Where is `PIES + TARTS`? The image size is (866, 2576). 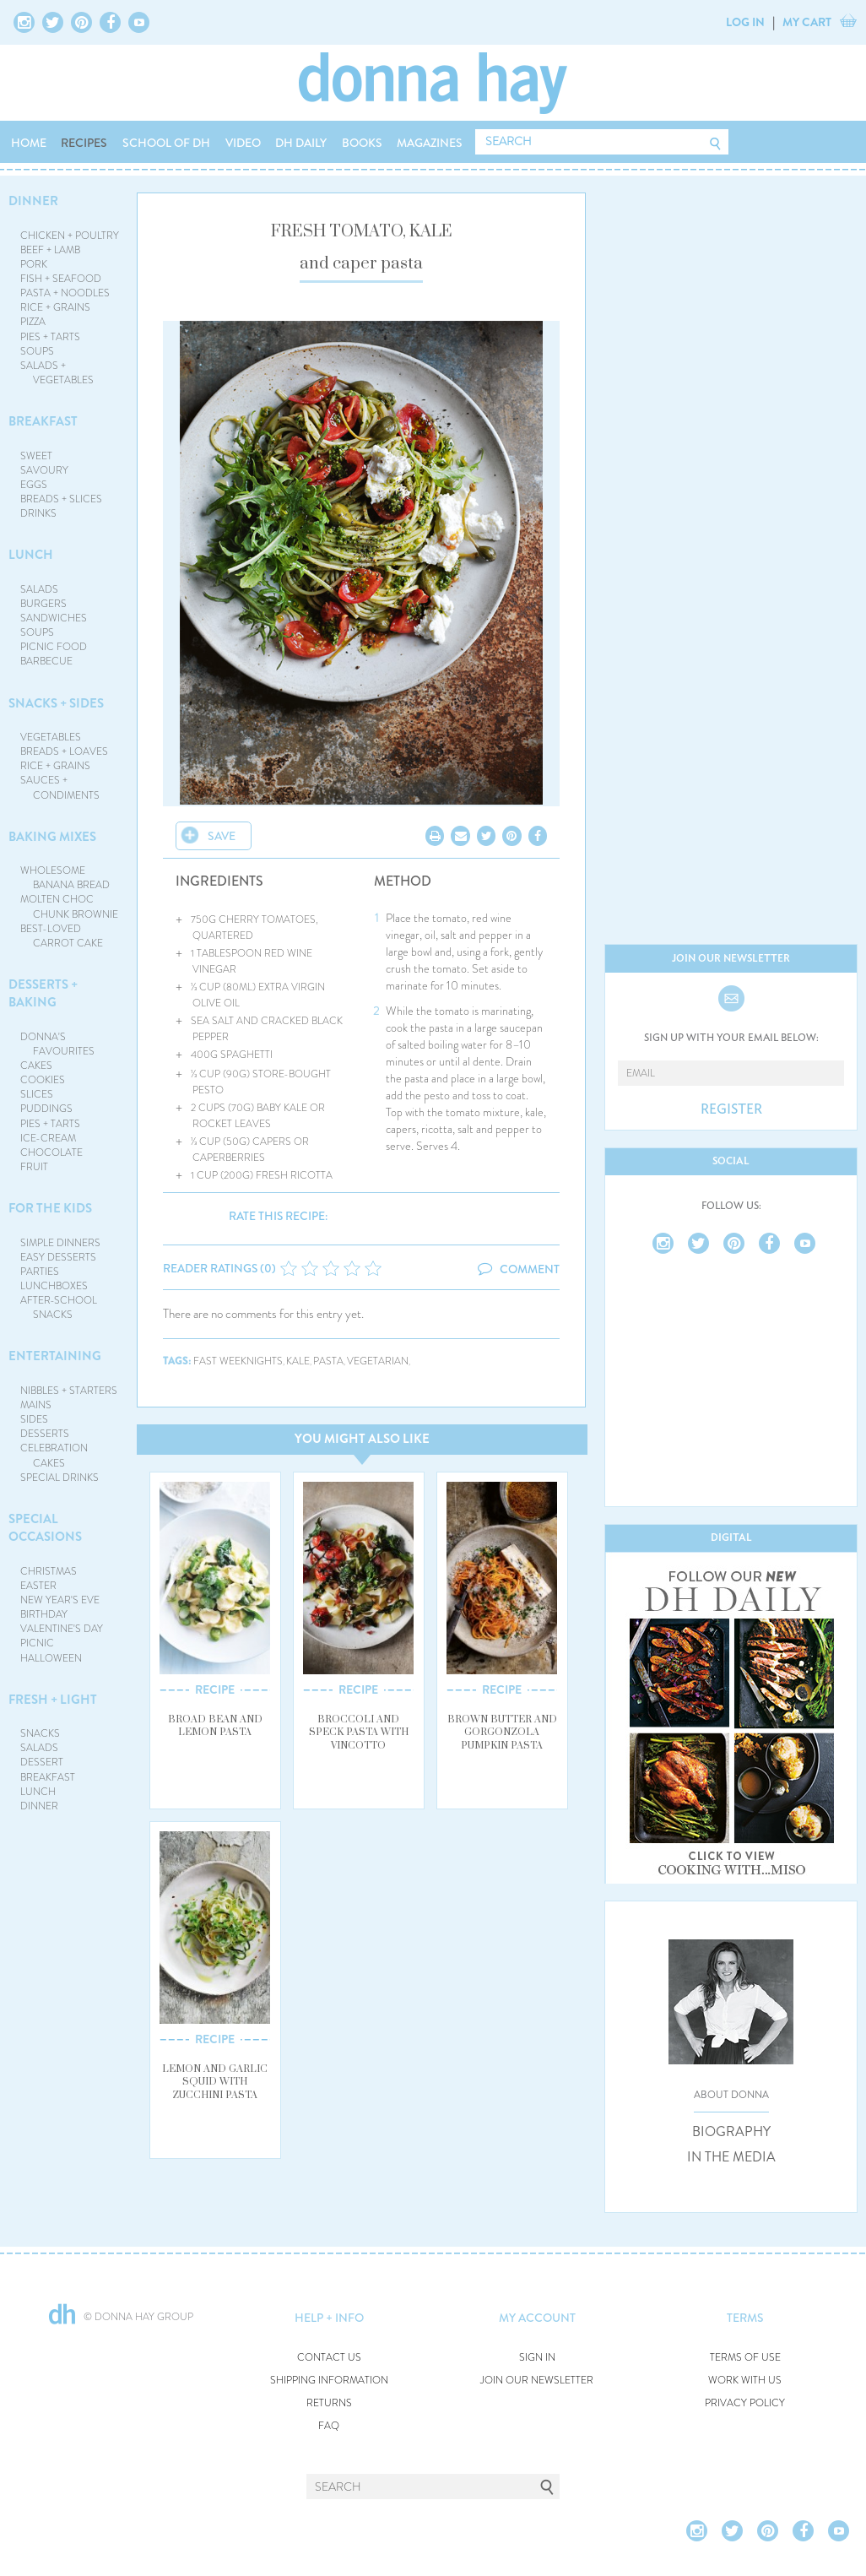
PIES + TARTS is located at coordinates (50, 336).